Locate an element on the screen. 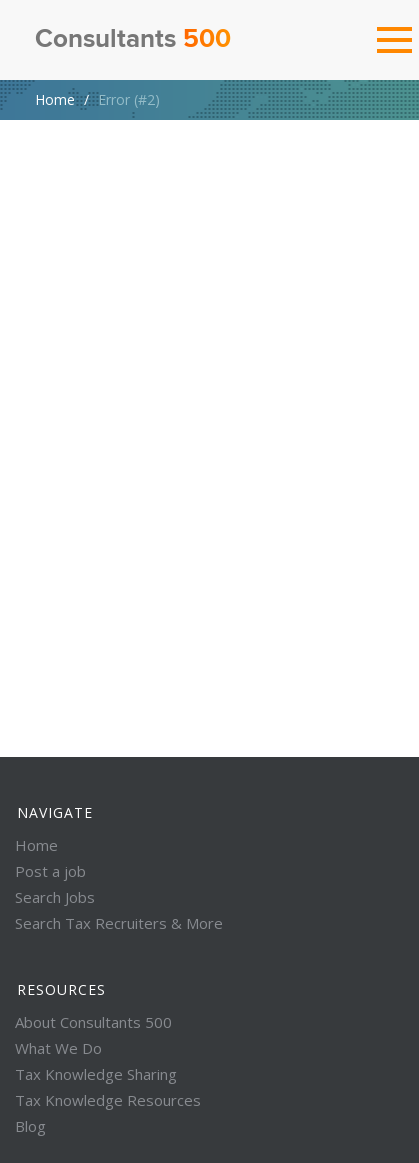 The width and height of the screenshot is (419, 1163). Search Tax Recruiters & More is located at coordinates (119, 923).